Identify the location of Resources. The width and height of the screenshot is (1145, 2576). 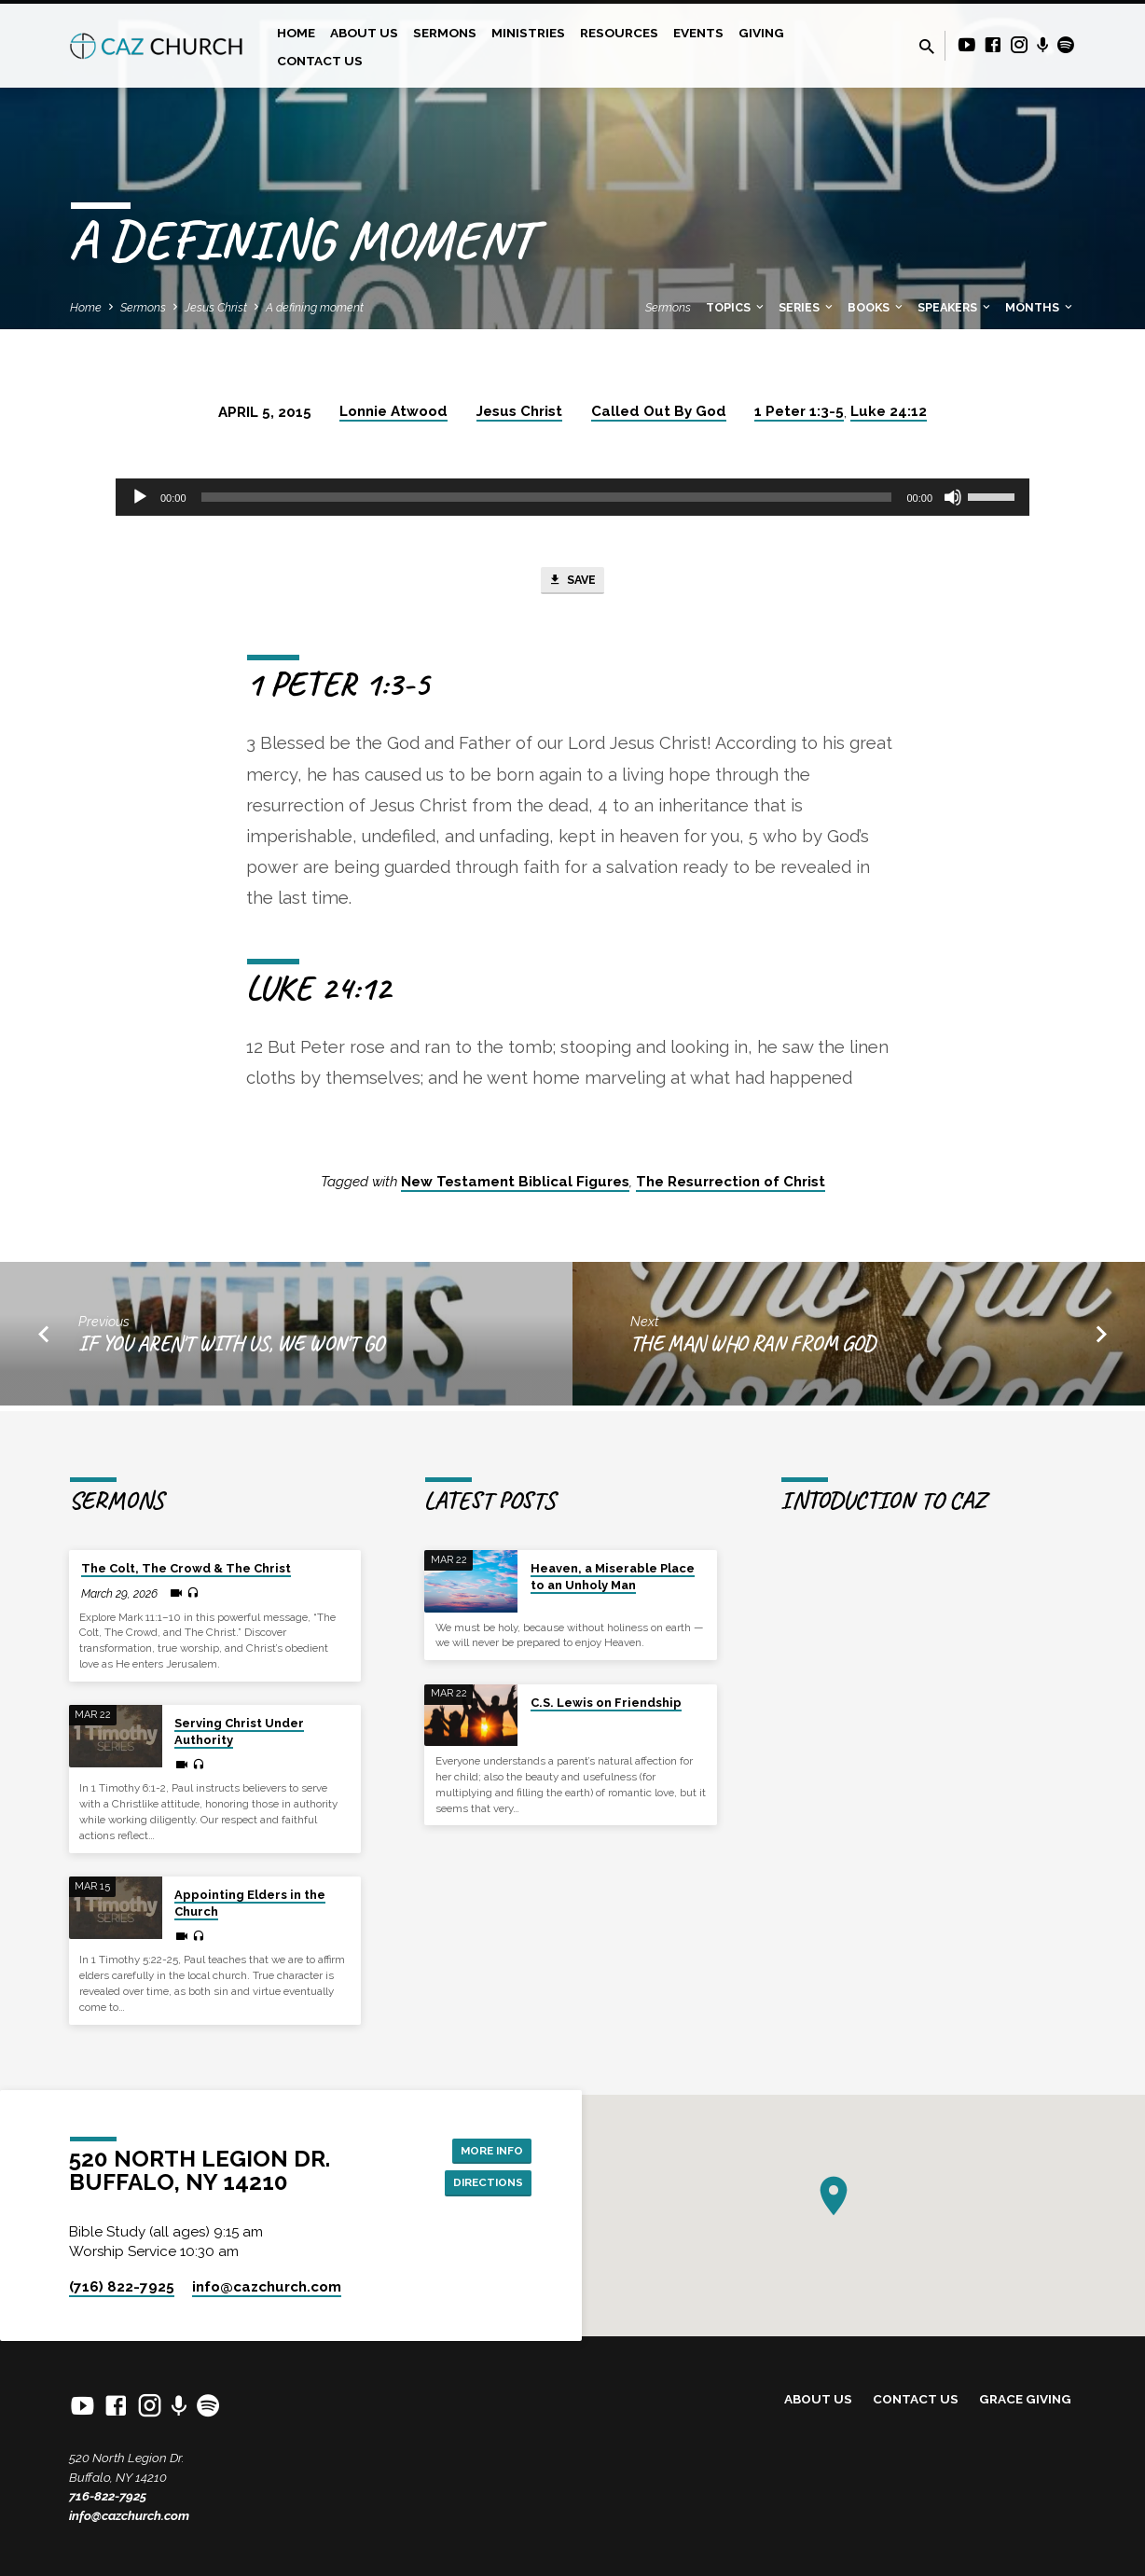
(619, 32).